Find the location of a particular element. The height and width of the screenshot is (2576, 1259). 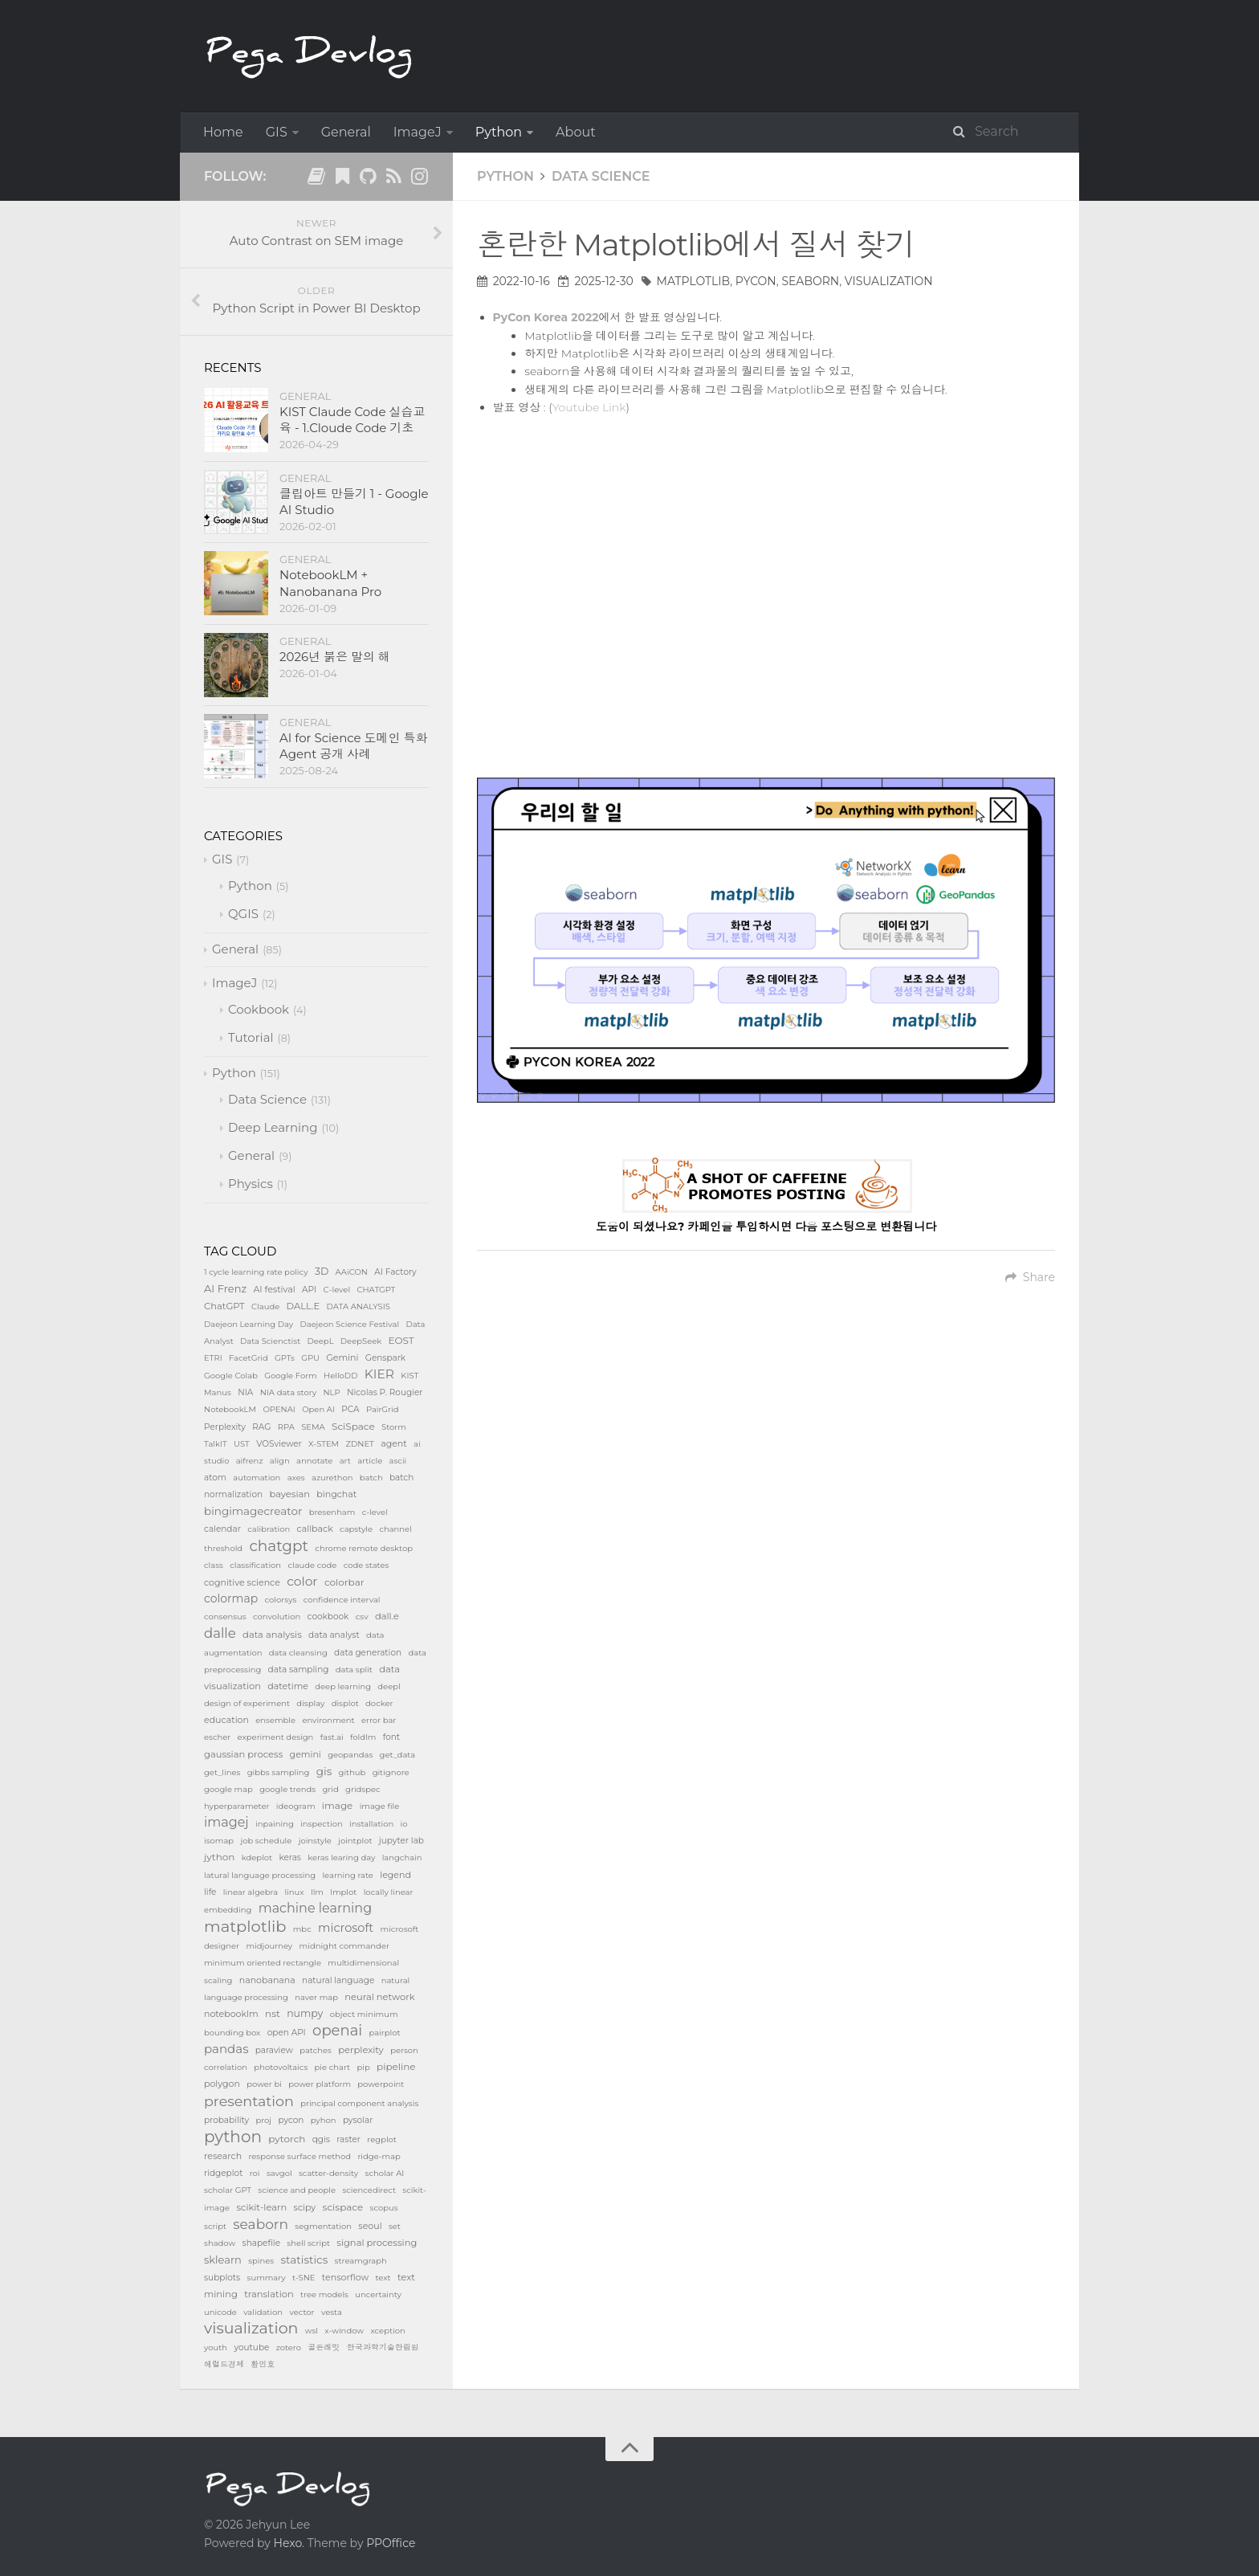

summary is located at coordinates (266, 2277).